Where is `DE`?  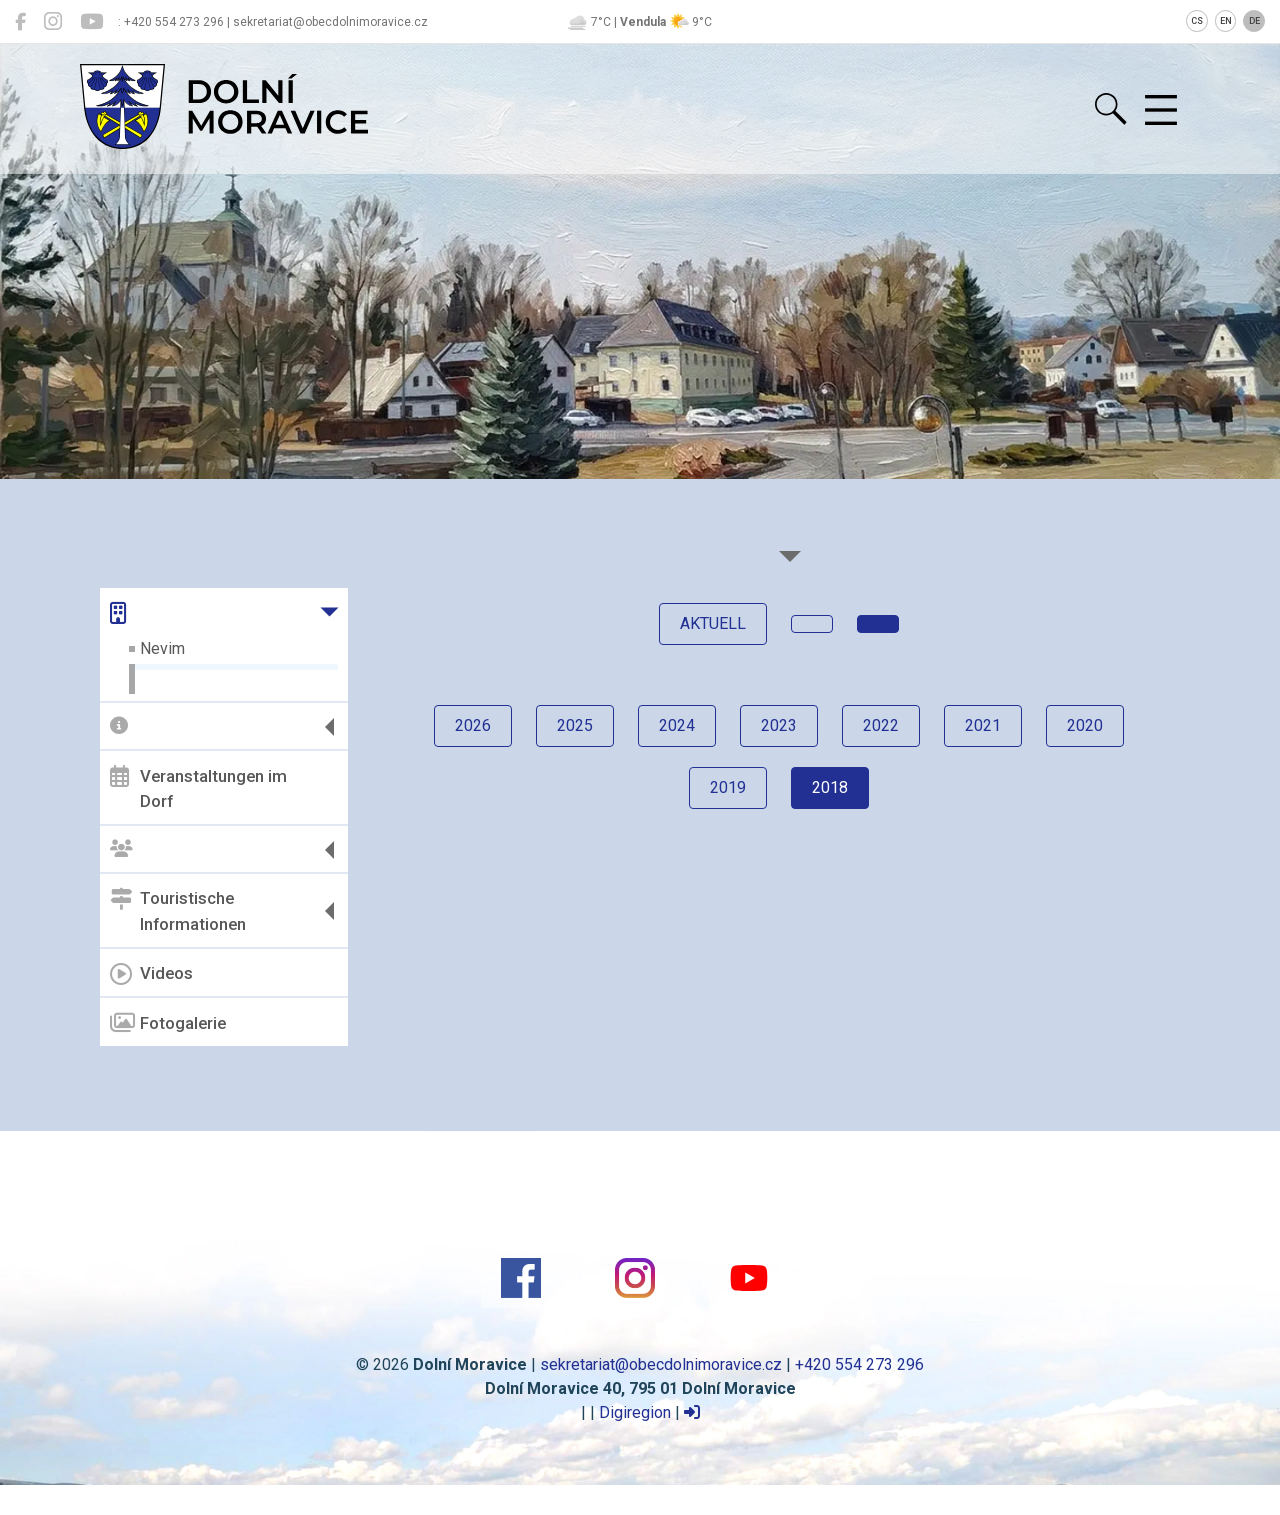
DE is located at coordinates (1254, 21).